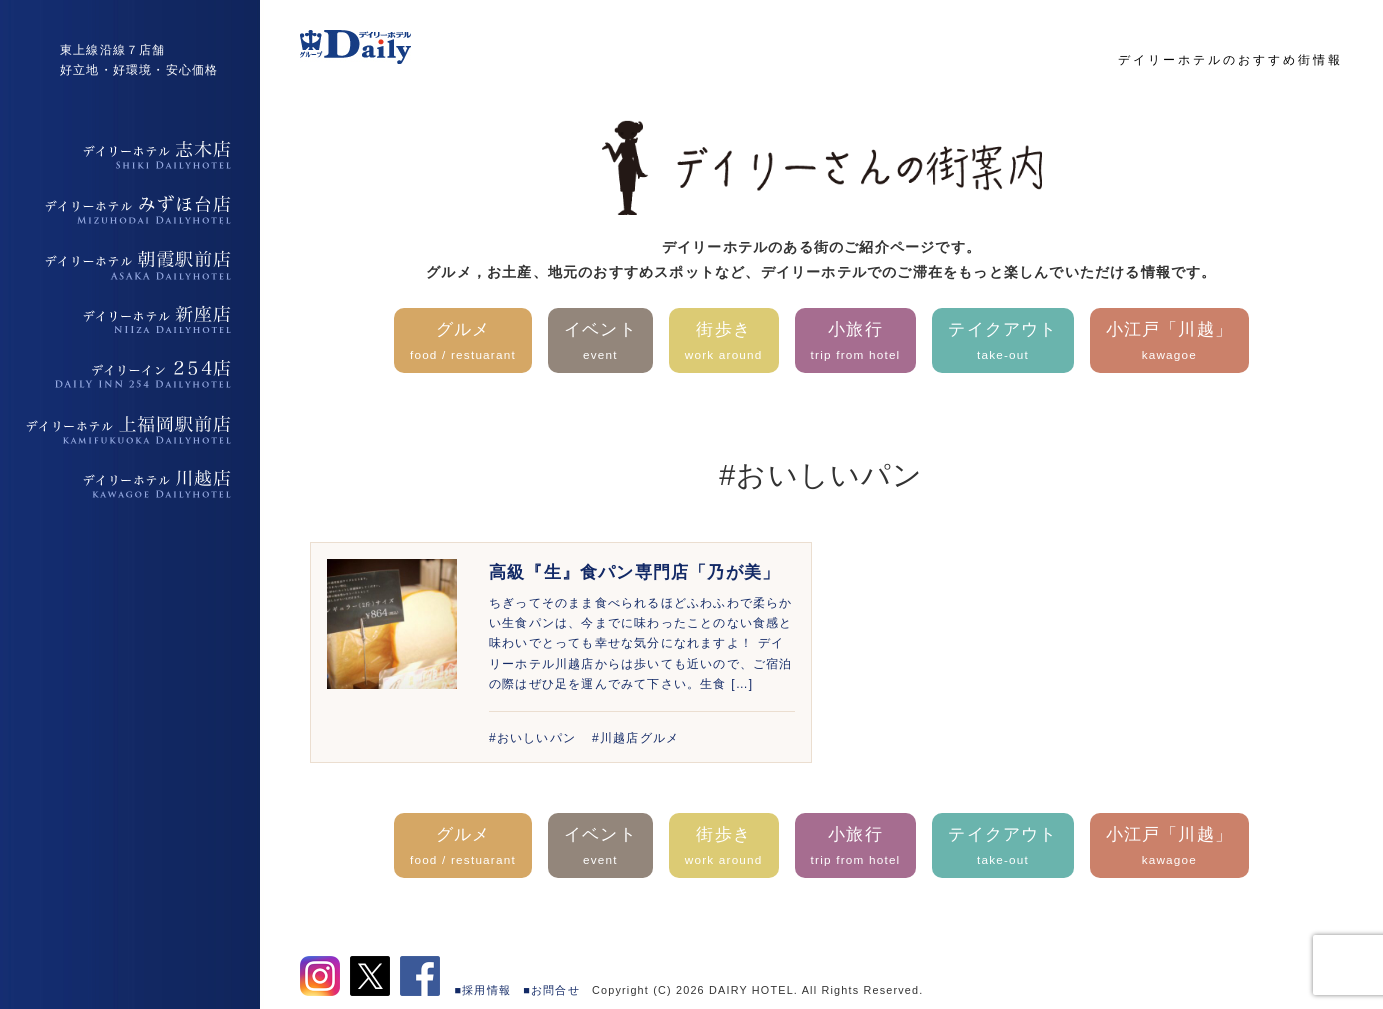 This screenshot has width=1383, height=1009. Describe the element at coordinates (130, 210) in the screenshot. I see `デイリーホテルみずほ台店` at that location.